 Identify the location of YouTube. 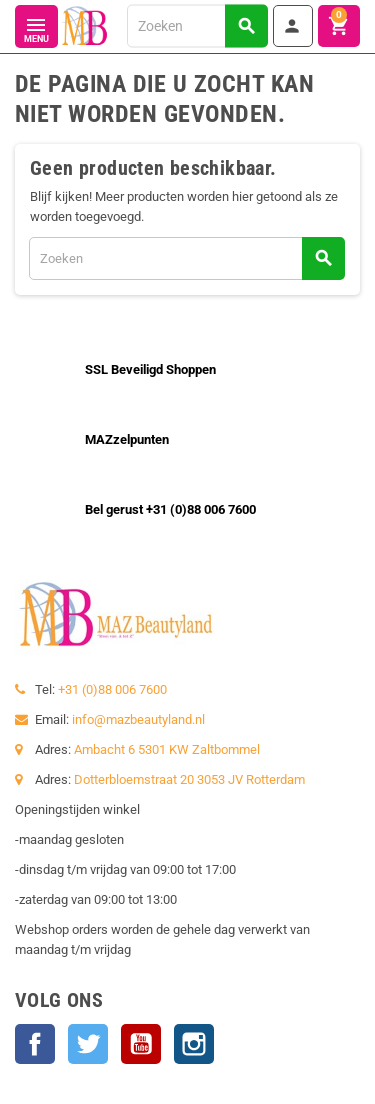
(141, 1044).